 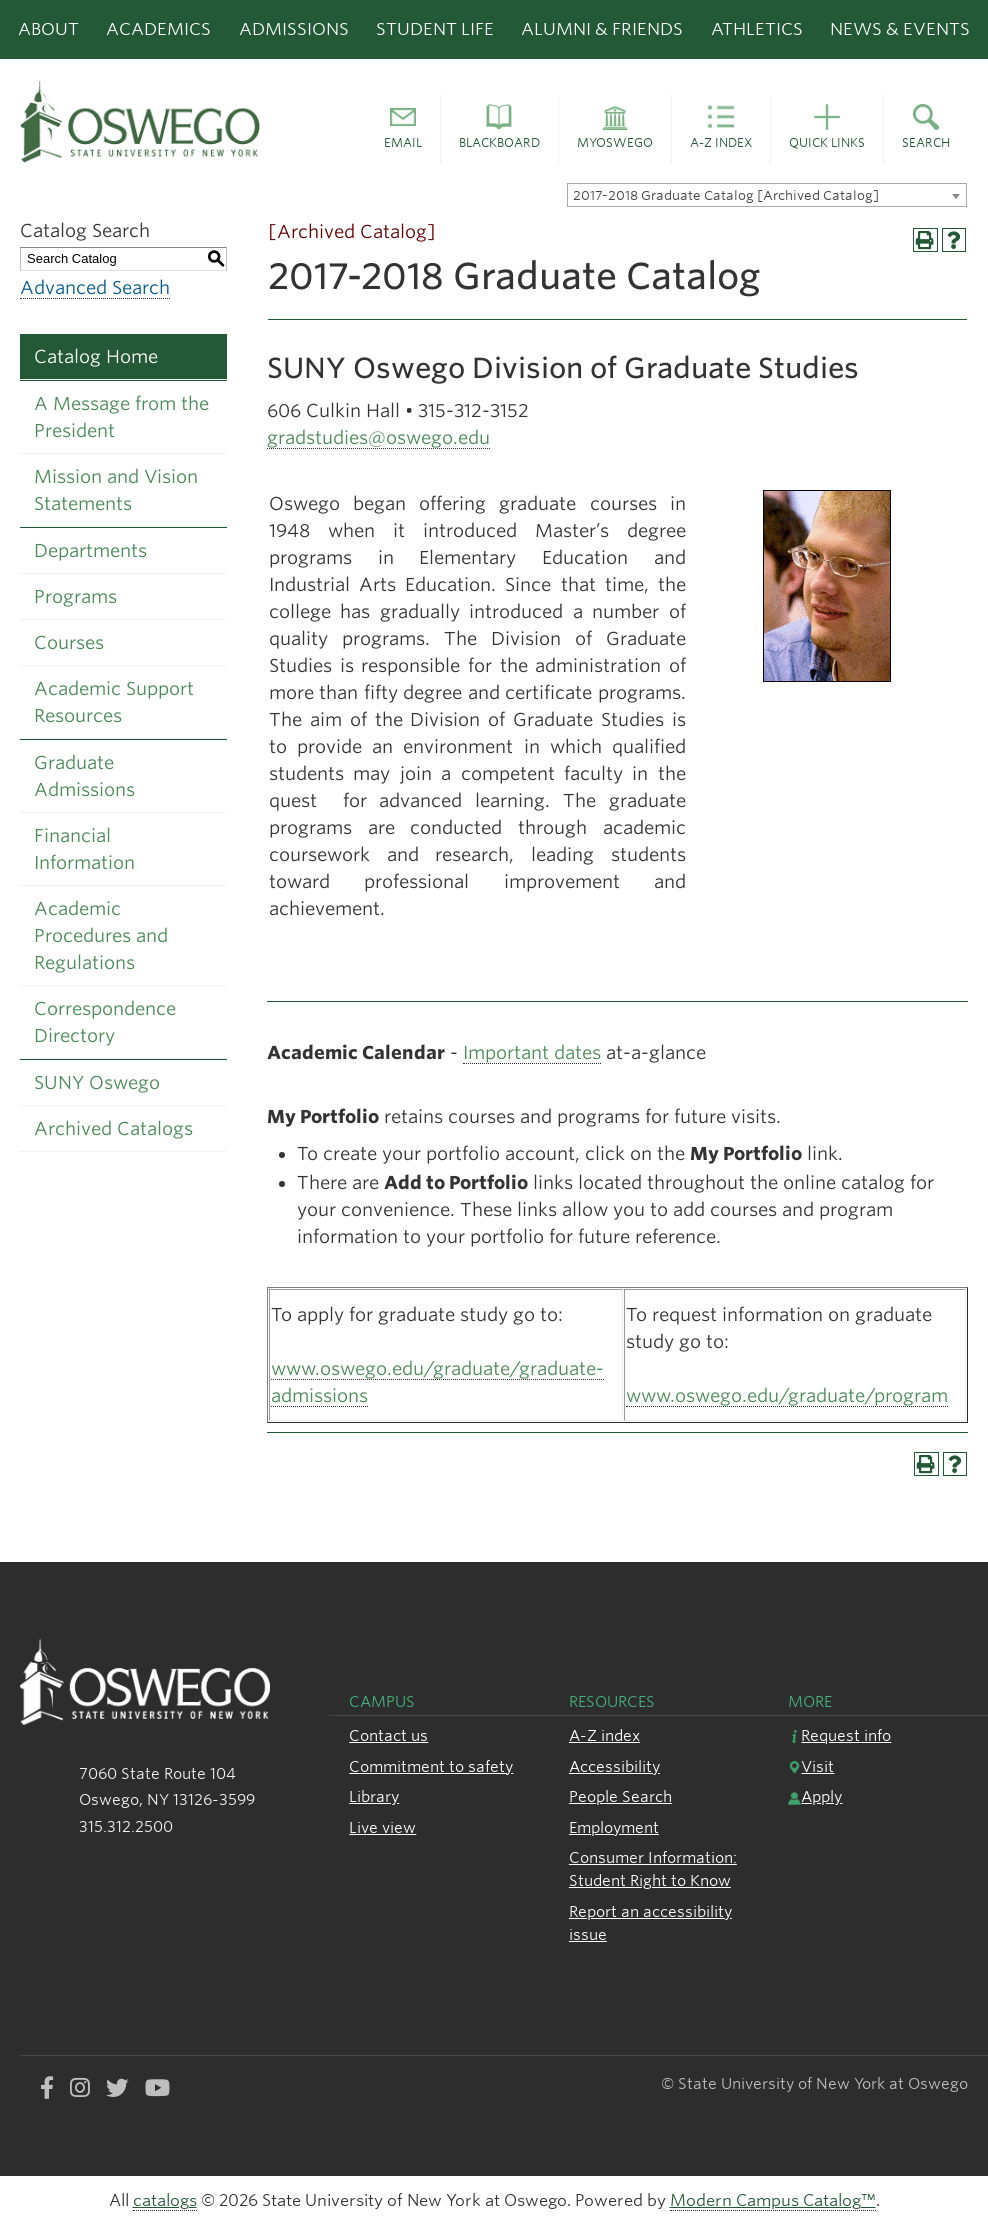 I want to click on Alumni & Friends, so click(x=602, y=29).